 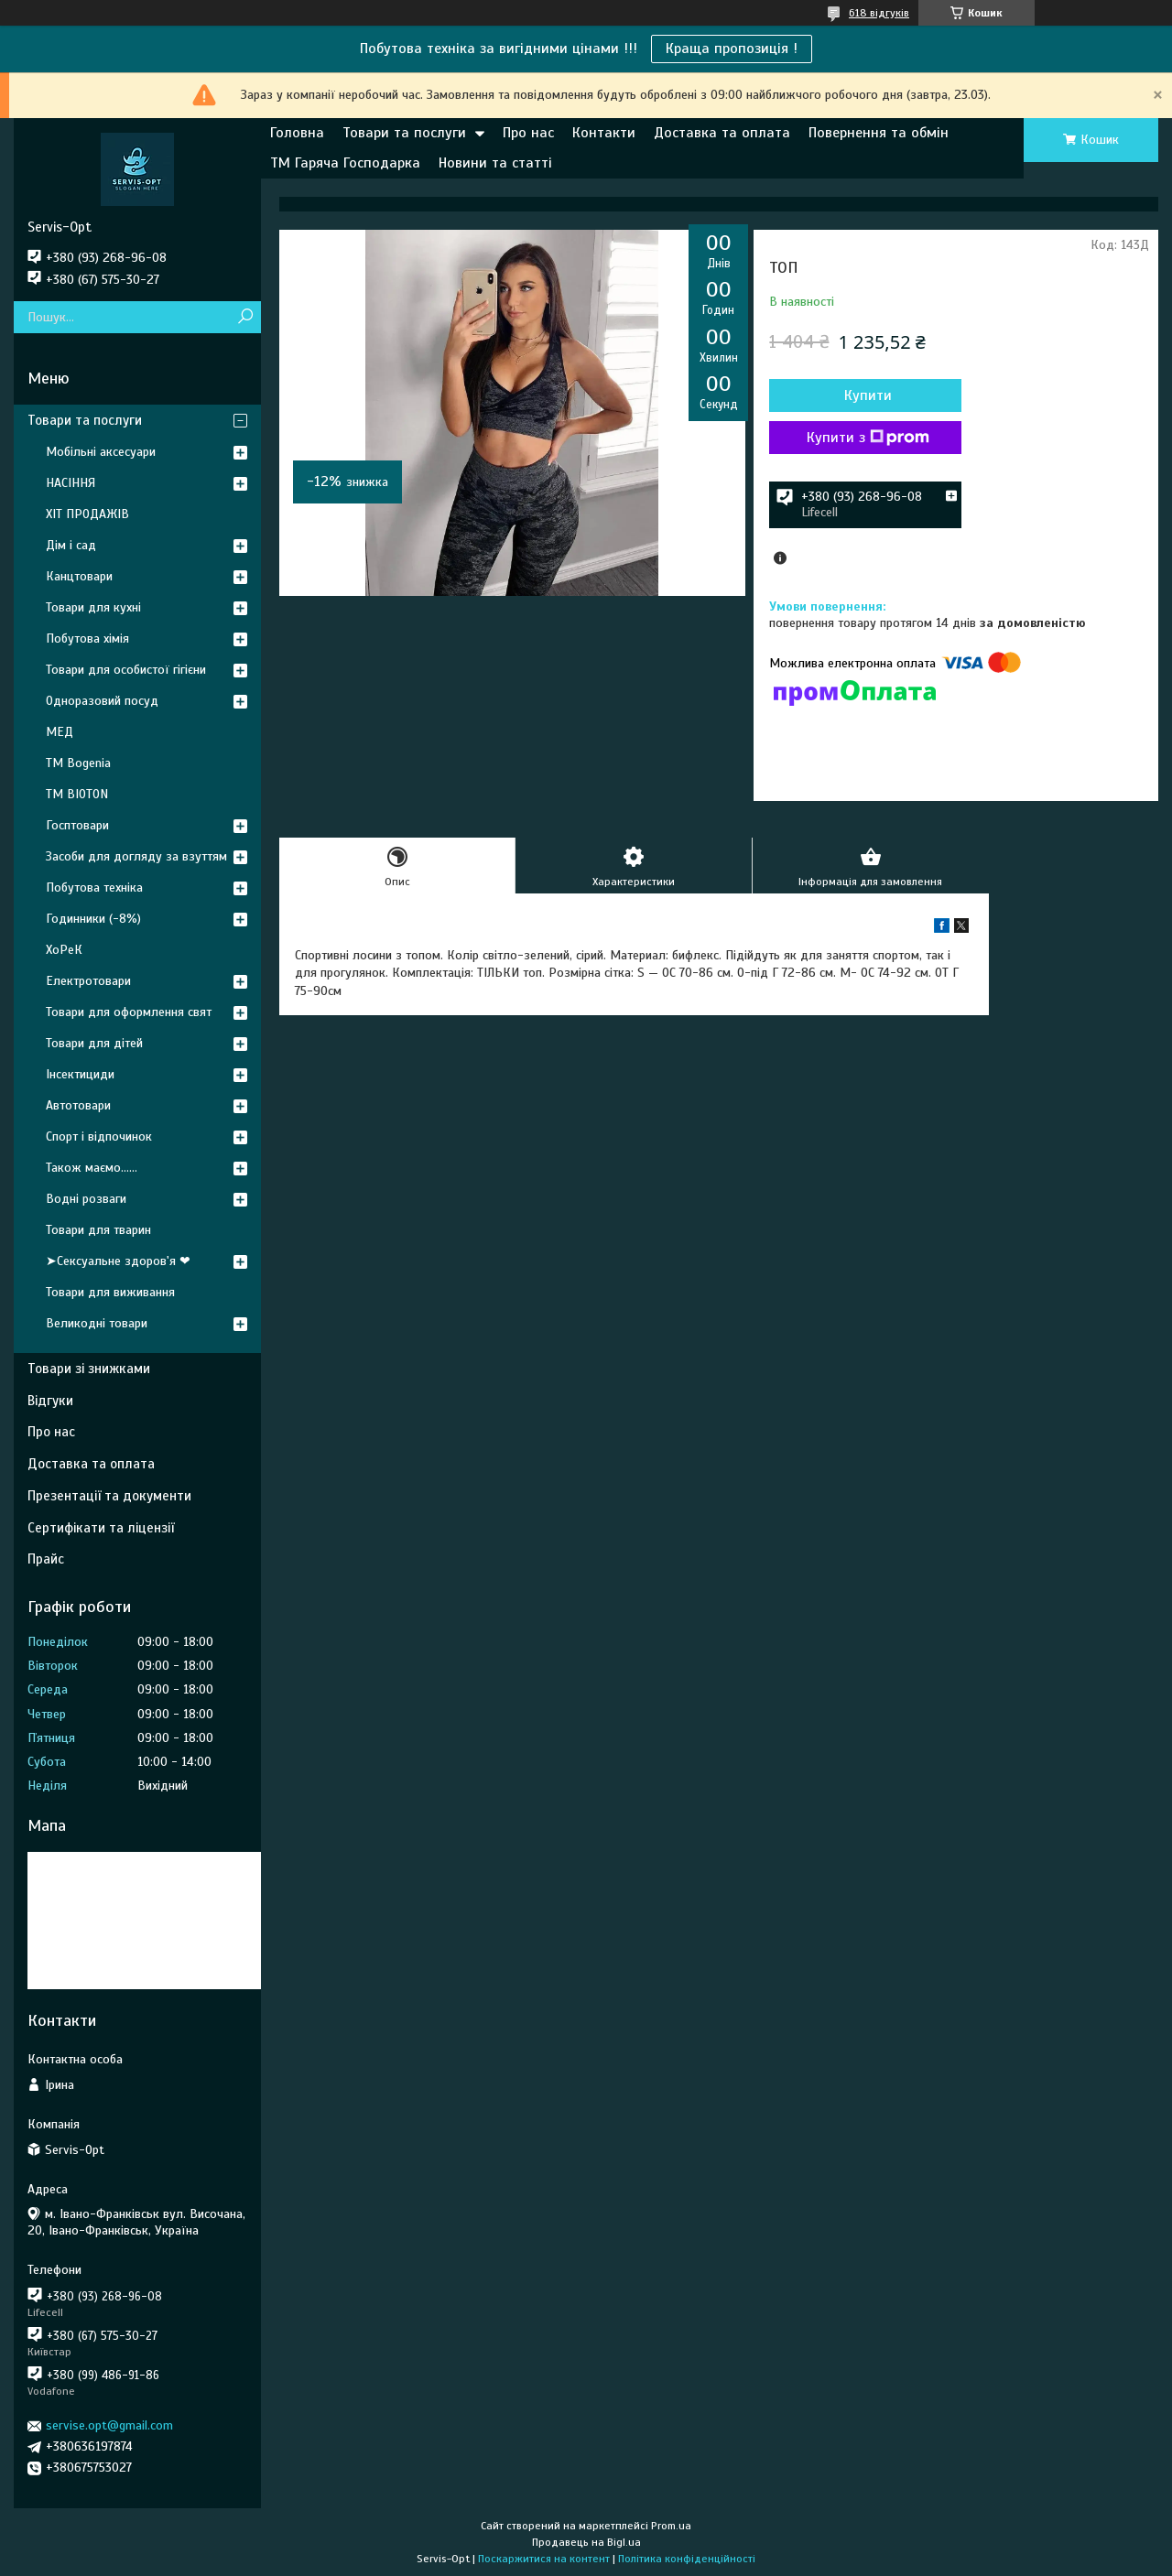 What do you see at coordinates (87, 514) in the screenshot?
I see `ХІТ ПРОДАЖІВ` at bounding box center [87, 514].